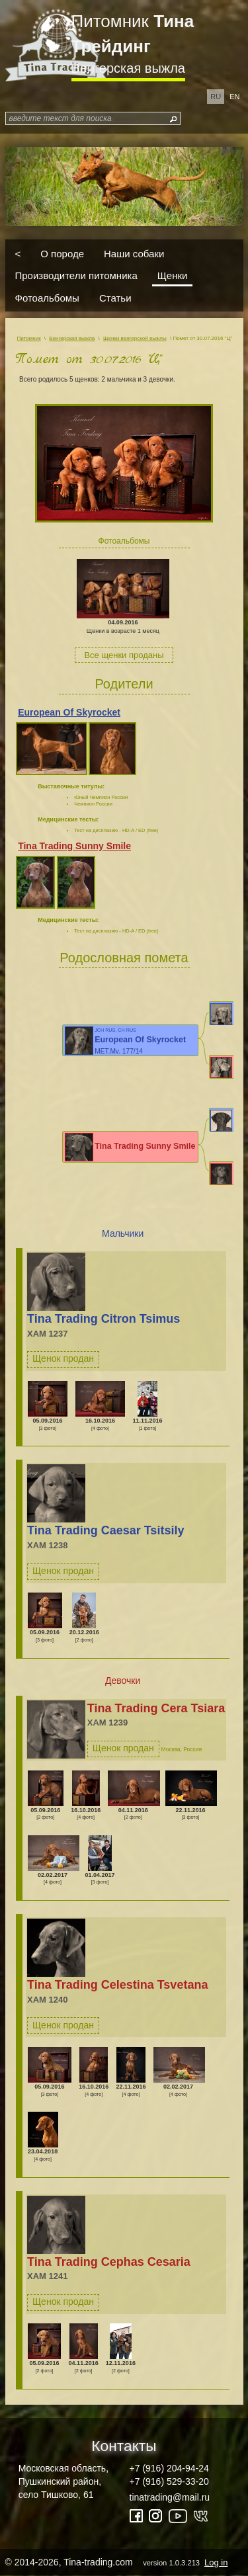 The image size is (248, 2576). Describe the element at coordinates (115, 297) in the screenshot. I see `Статьи` at that location.